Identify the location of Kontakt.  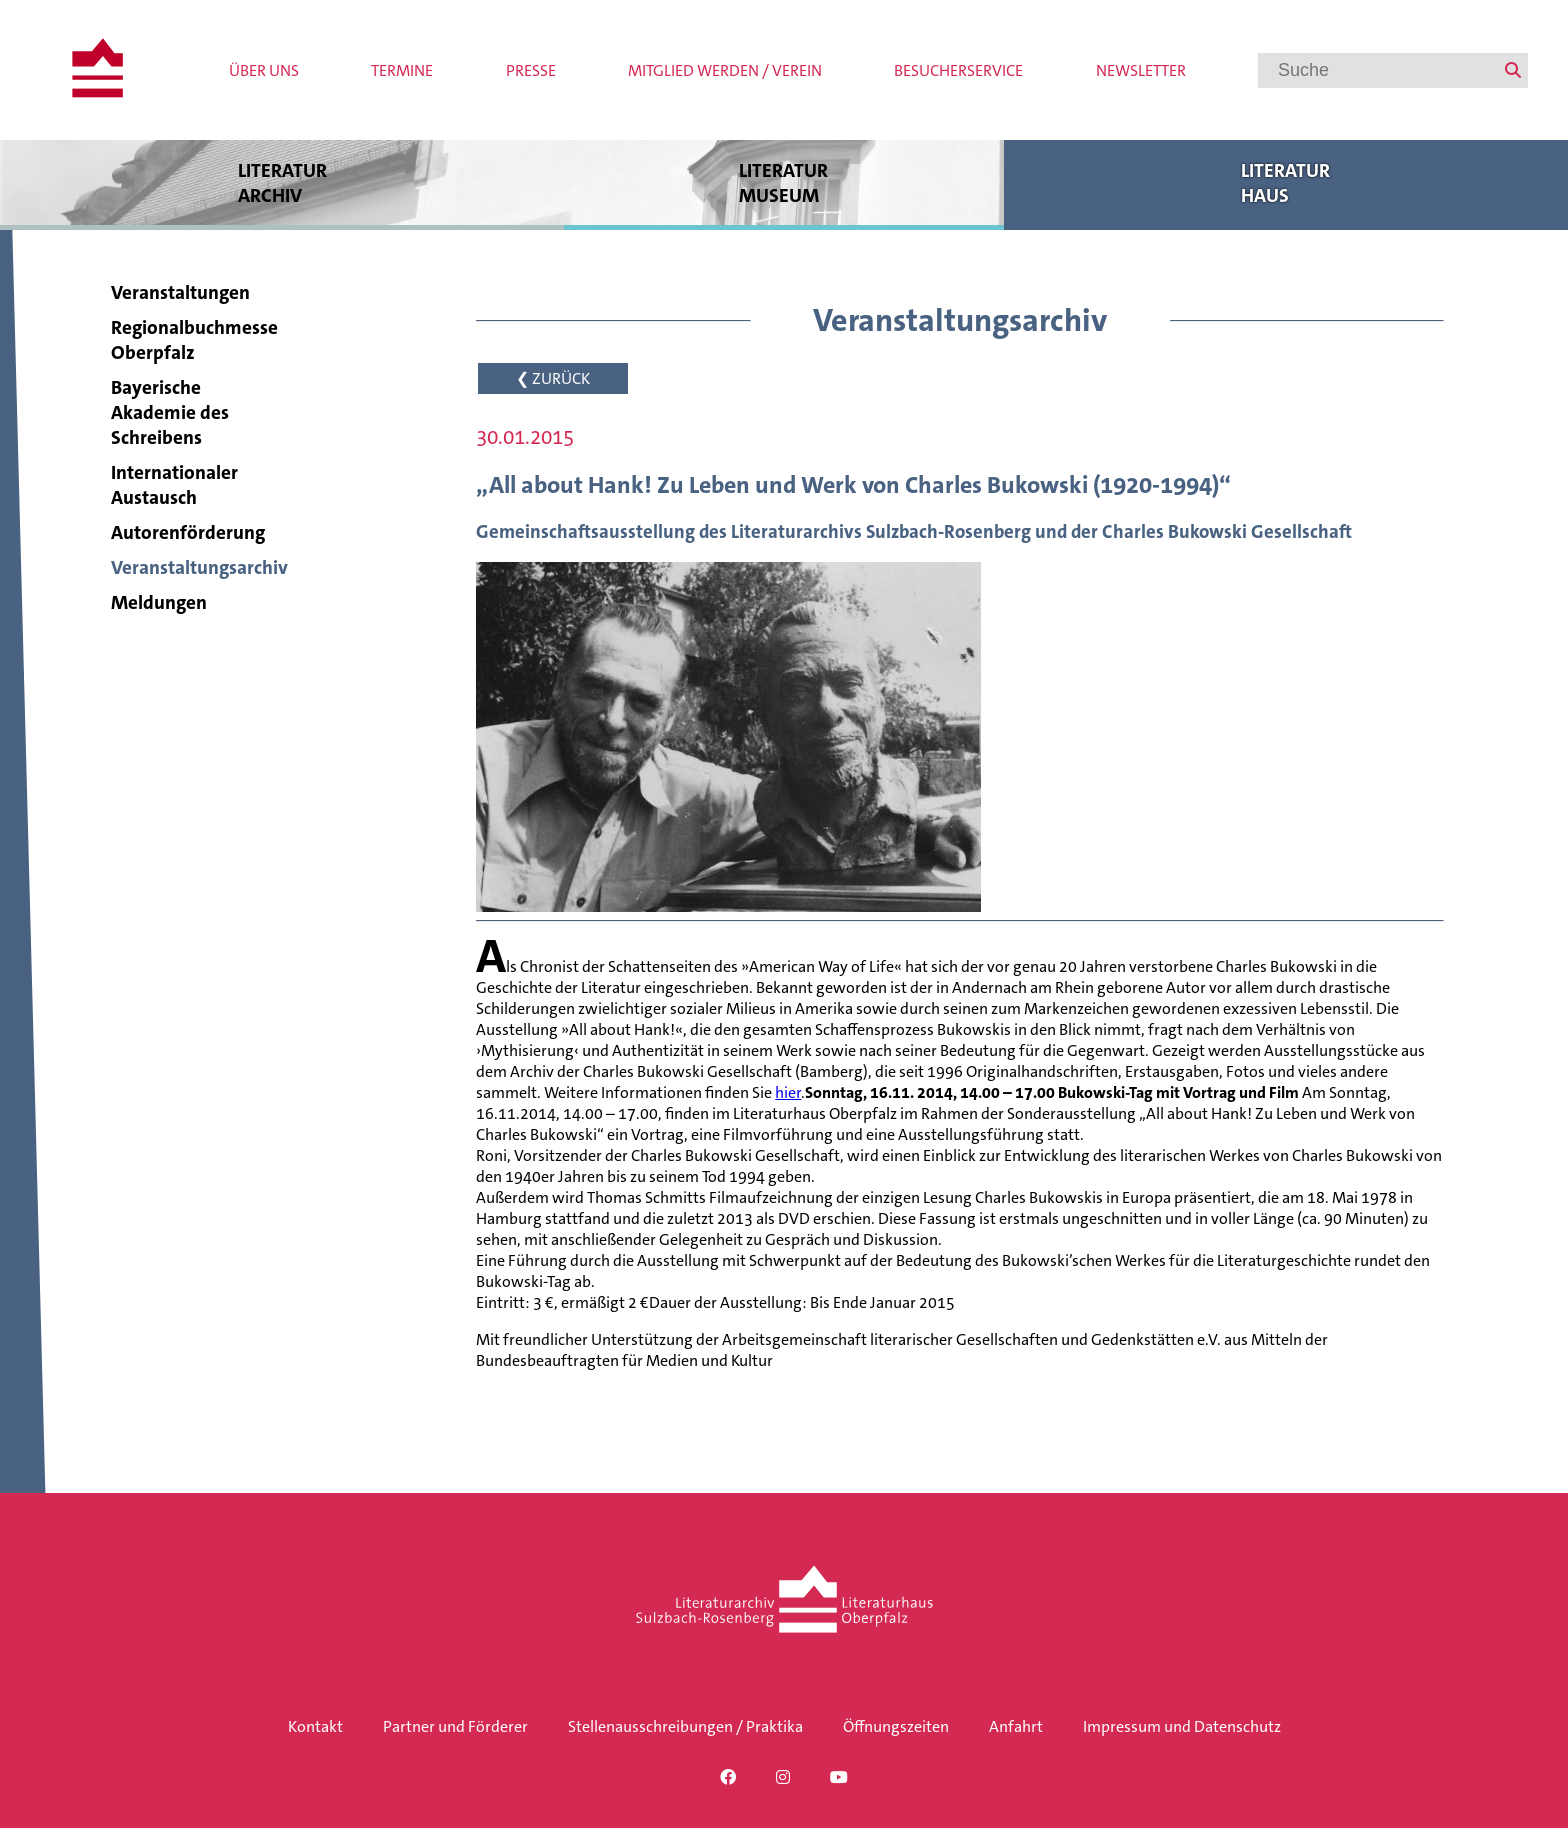
(315, 1726).